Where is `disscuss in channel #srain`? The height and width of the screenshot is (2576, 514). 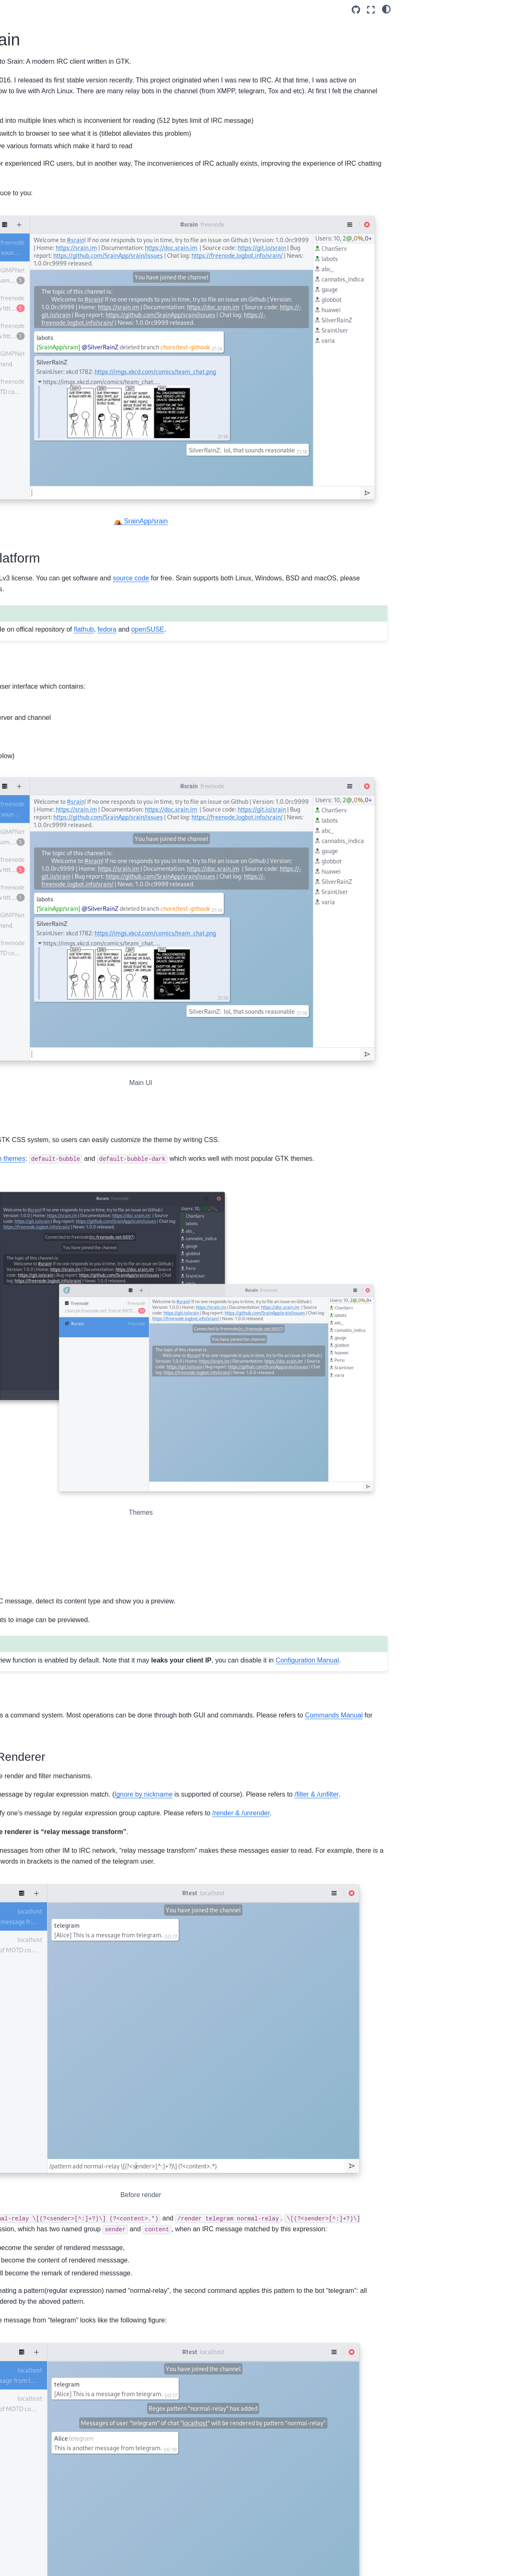
disscuss in channel #srain is located at coordinates (257, 2314).